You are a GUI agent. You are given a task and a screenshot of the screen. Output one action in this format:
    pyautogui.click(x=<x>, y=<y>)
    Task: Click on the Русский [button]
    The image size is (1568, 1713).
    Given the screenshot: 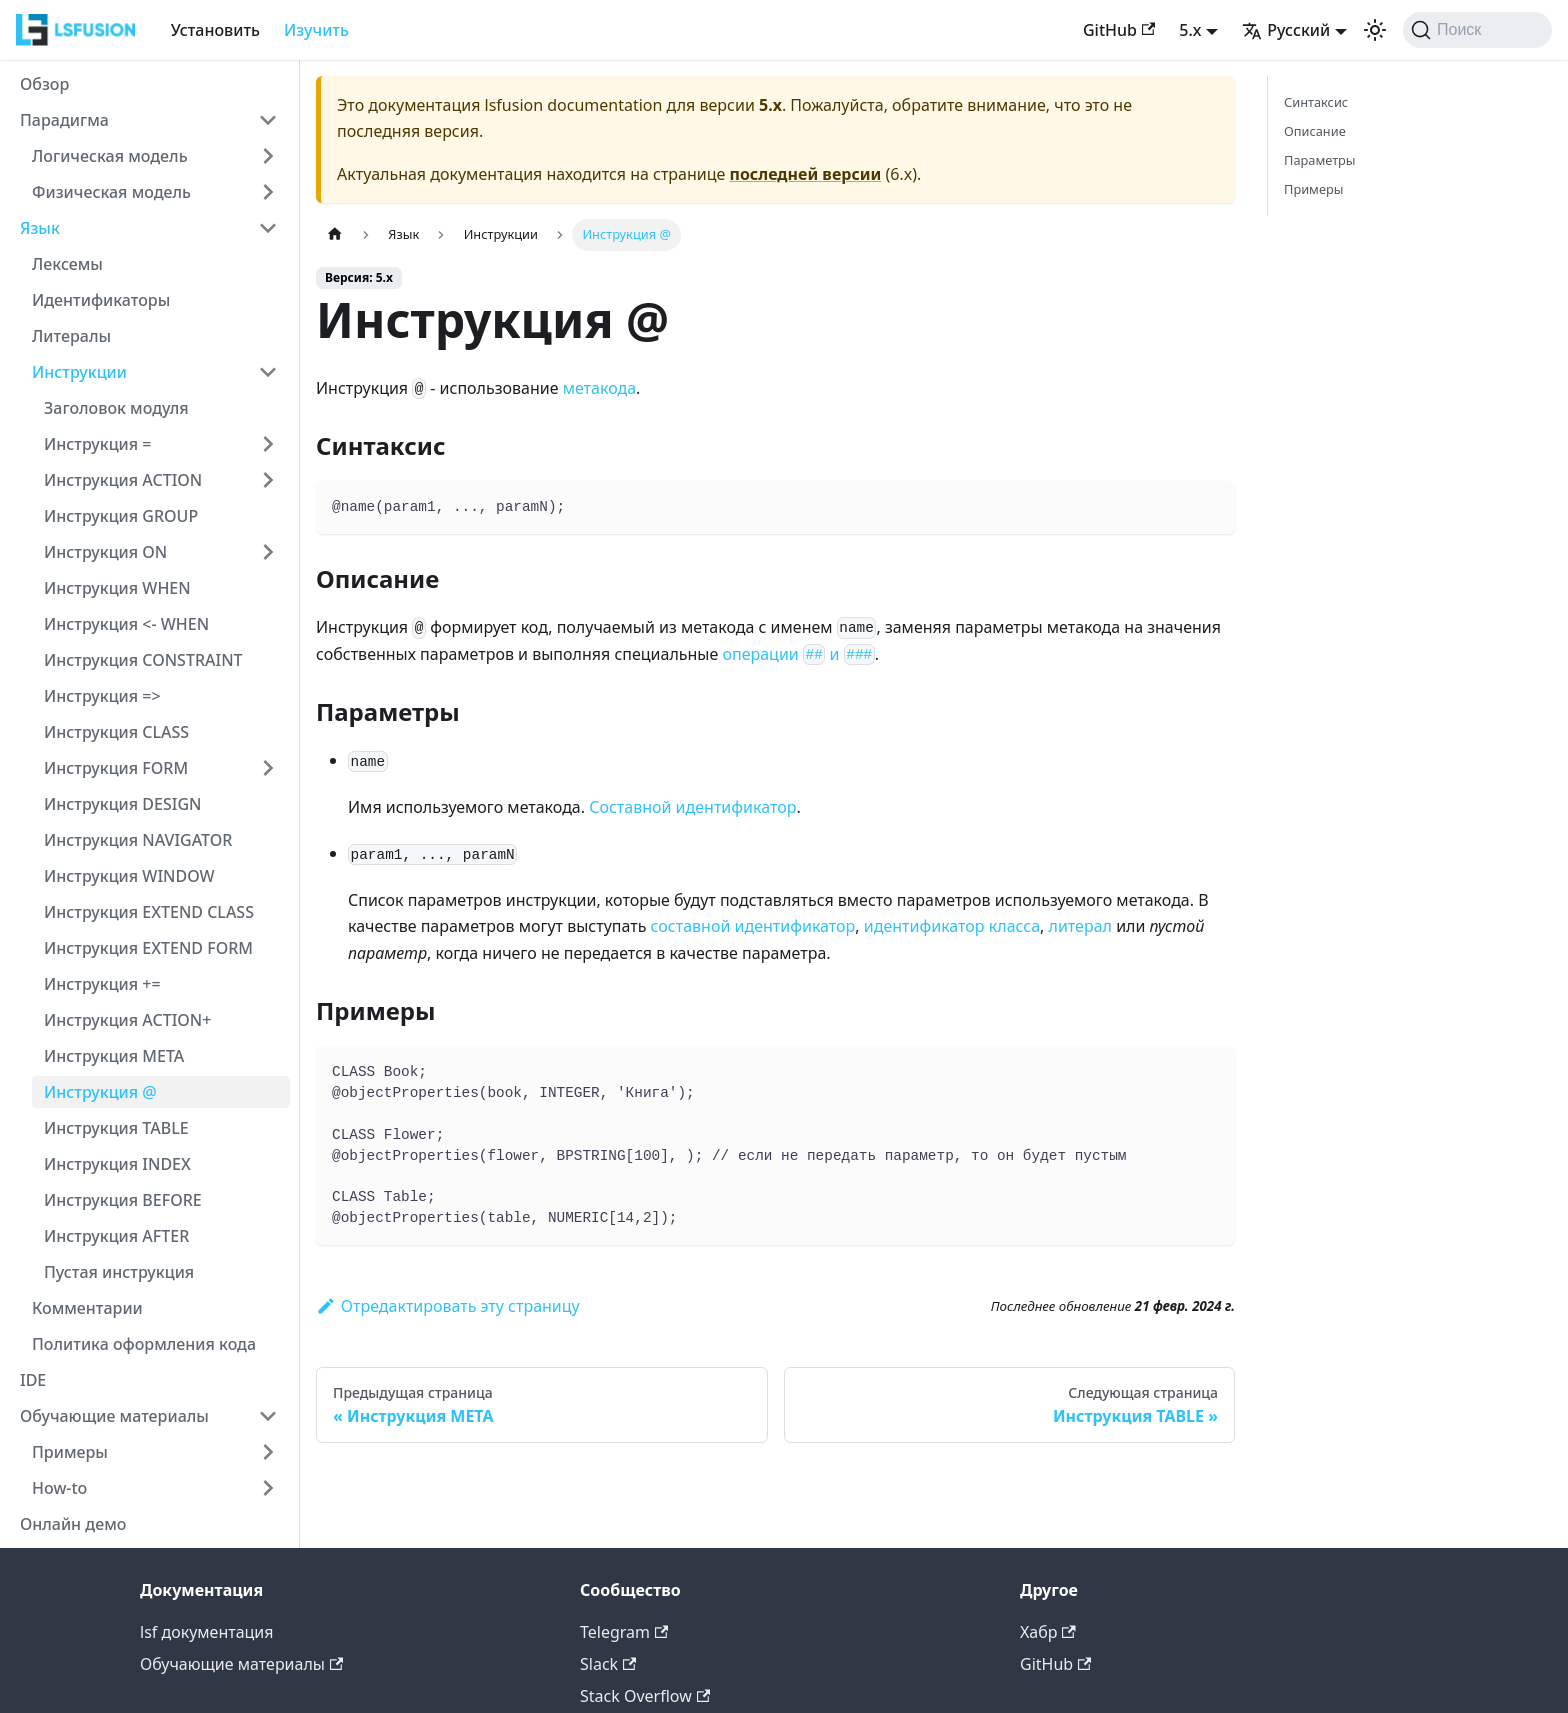 What is the action you would take?
    pyautogui.click(x=1286, y=30)
    